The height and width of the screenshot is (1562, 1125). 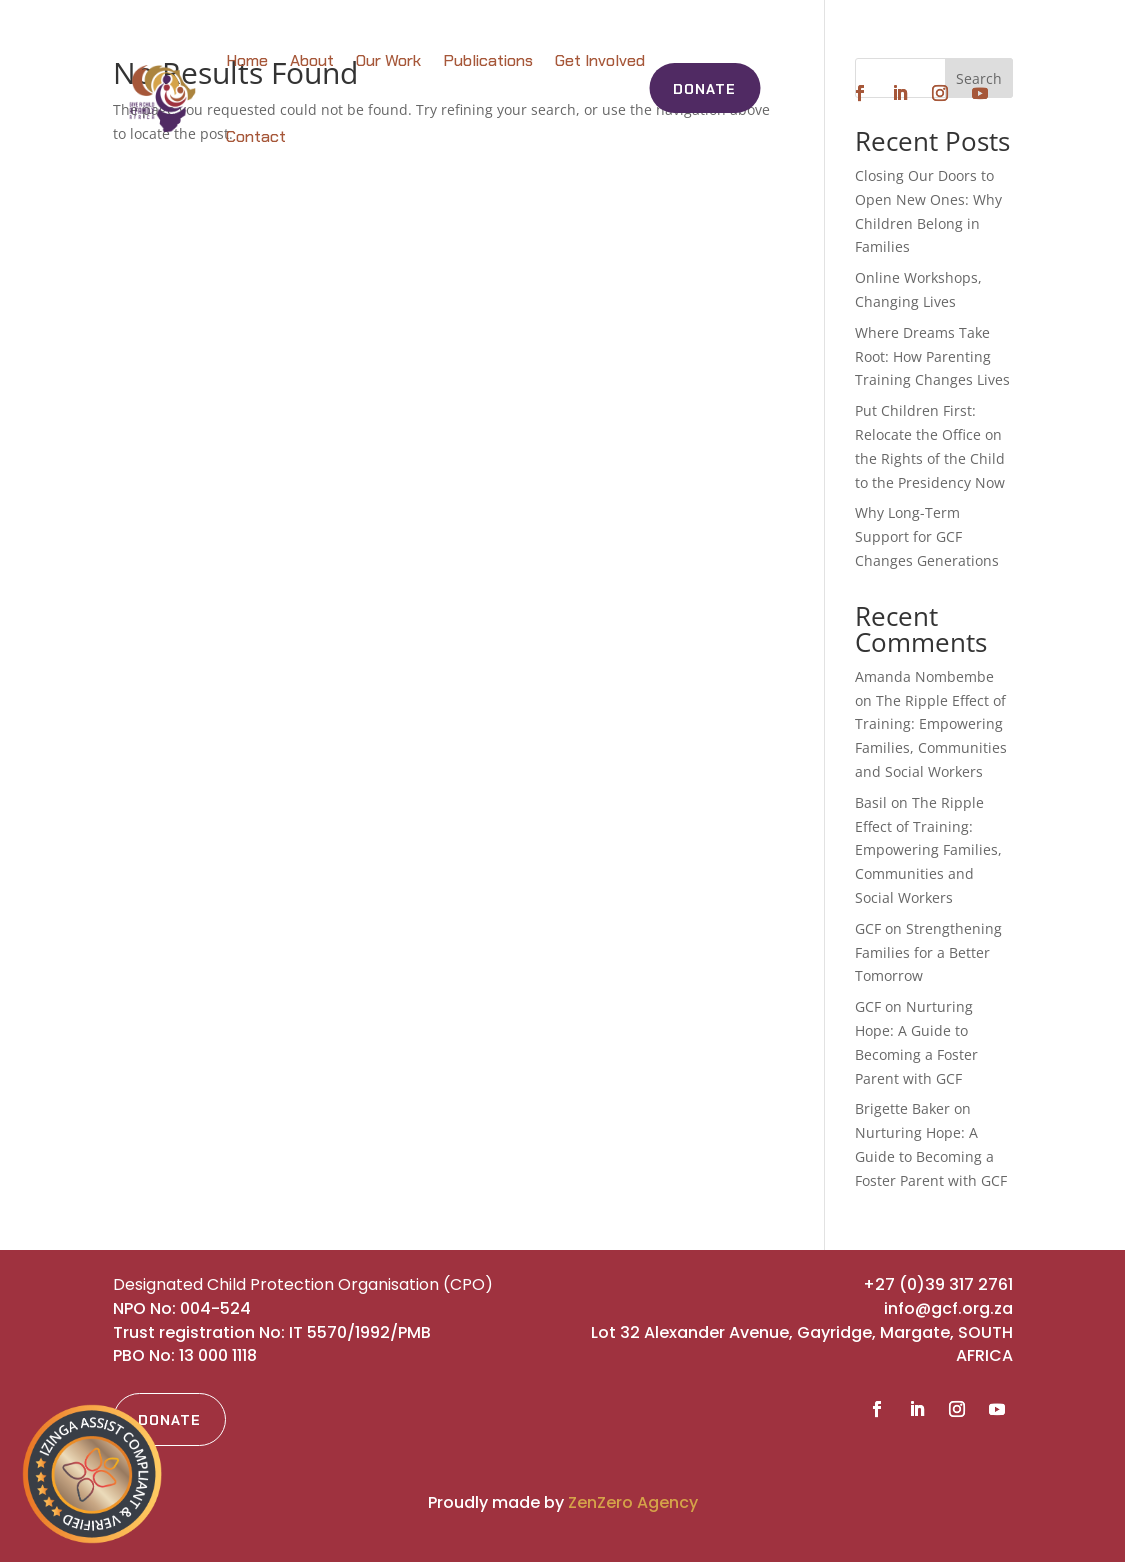 I want to click on Contact, so click(x=256, y=136).